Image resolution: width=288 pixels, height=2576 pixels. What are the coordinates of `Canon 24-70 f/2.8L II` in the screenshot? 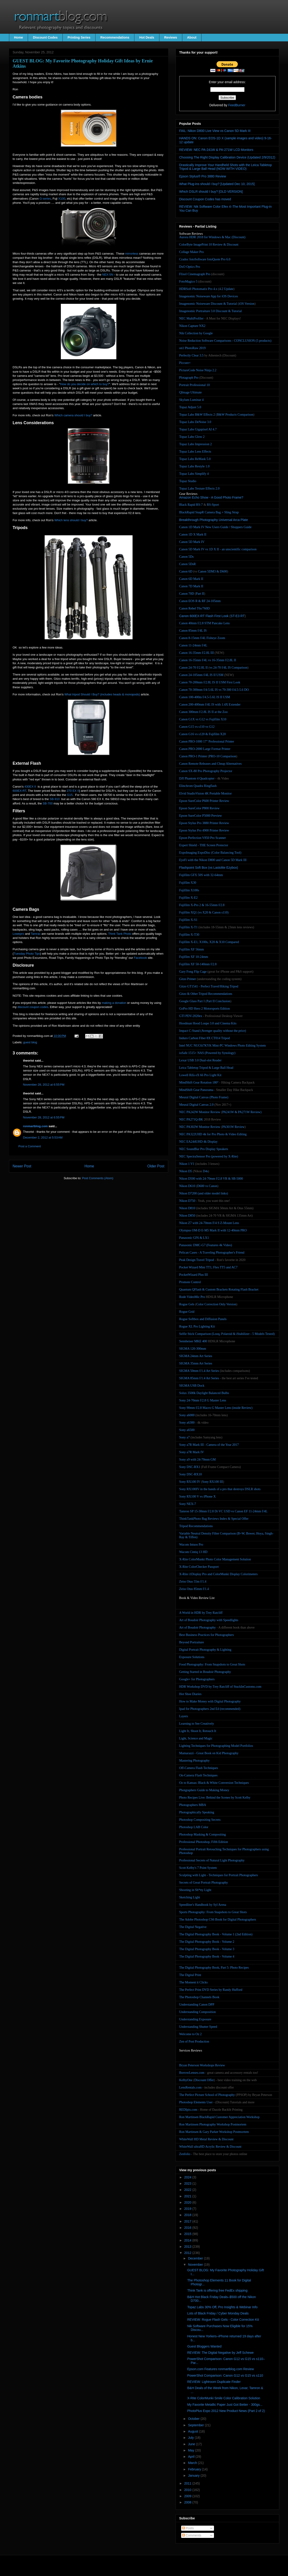 It's located at (193, 667).